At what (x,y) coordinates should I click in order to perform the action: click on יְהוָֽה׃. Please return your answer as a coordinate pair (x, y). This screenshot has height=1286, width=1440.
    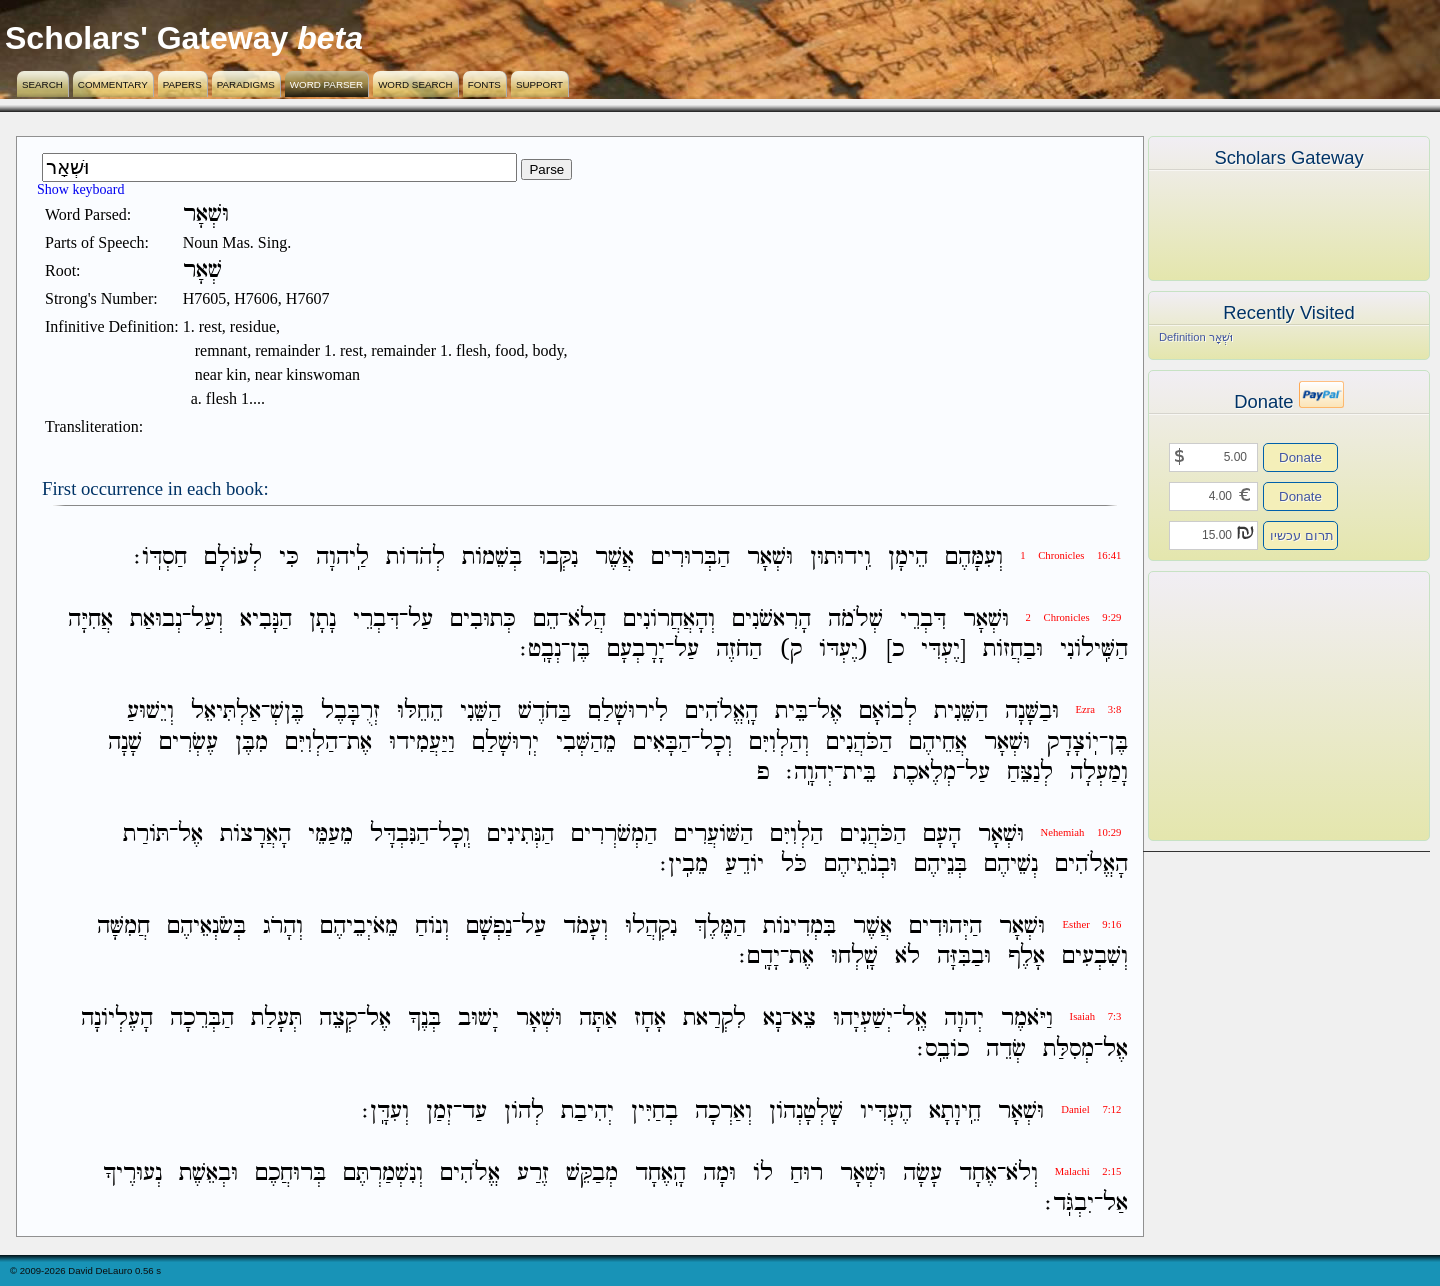
    Looking at the image, I should click on (810, 772).